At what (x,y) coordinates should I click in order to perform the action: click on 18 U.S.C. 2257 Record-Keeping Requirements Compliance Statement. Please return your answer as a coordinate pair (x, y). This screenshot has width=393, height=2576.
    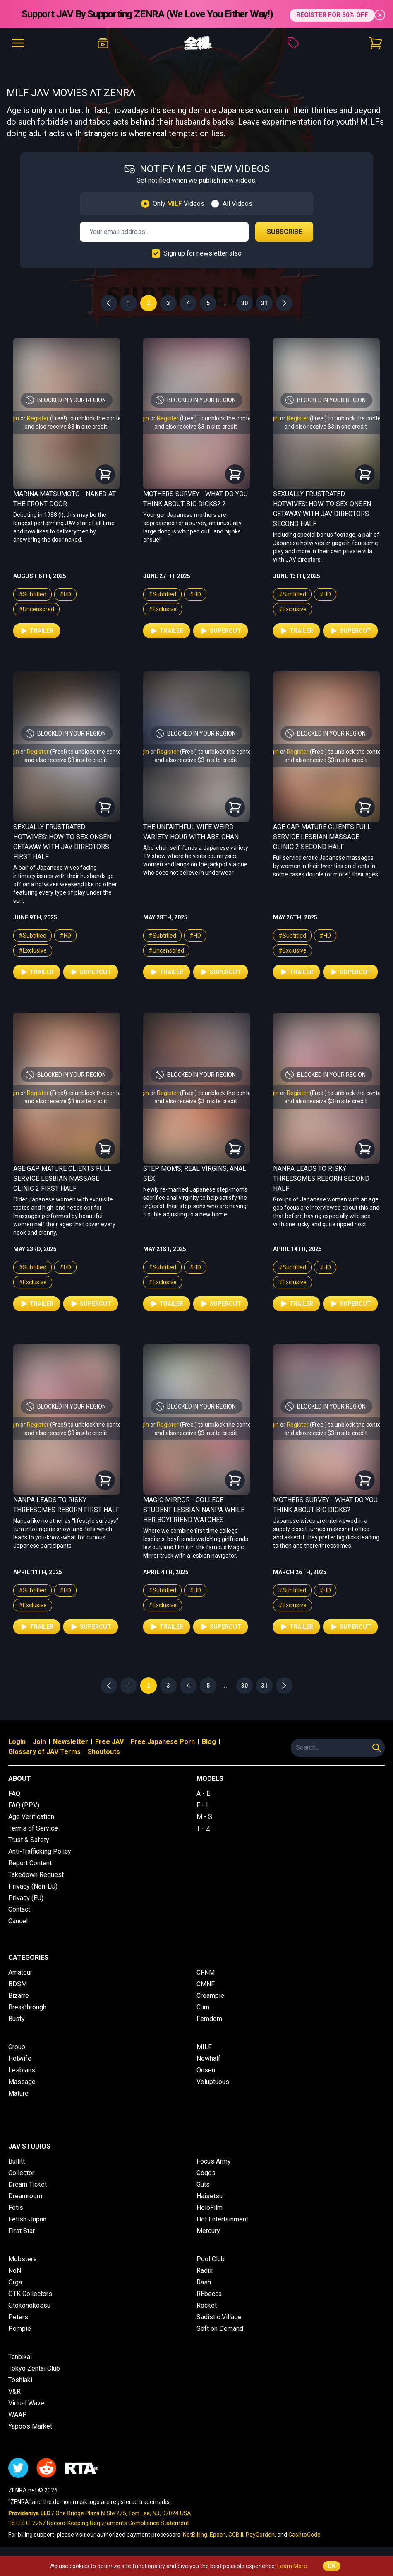
    Looking at the image, I should click on (98, 2523).